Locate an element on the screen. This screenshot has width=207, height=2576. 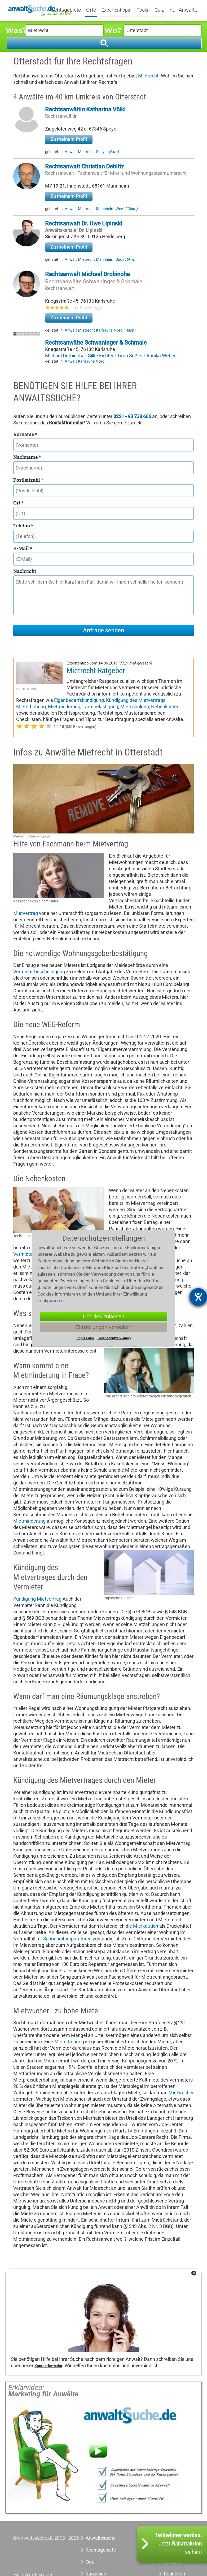
Nachricht is located at coordinates (24, 571).